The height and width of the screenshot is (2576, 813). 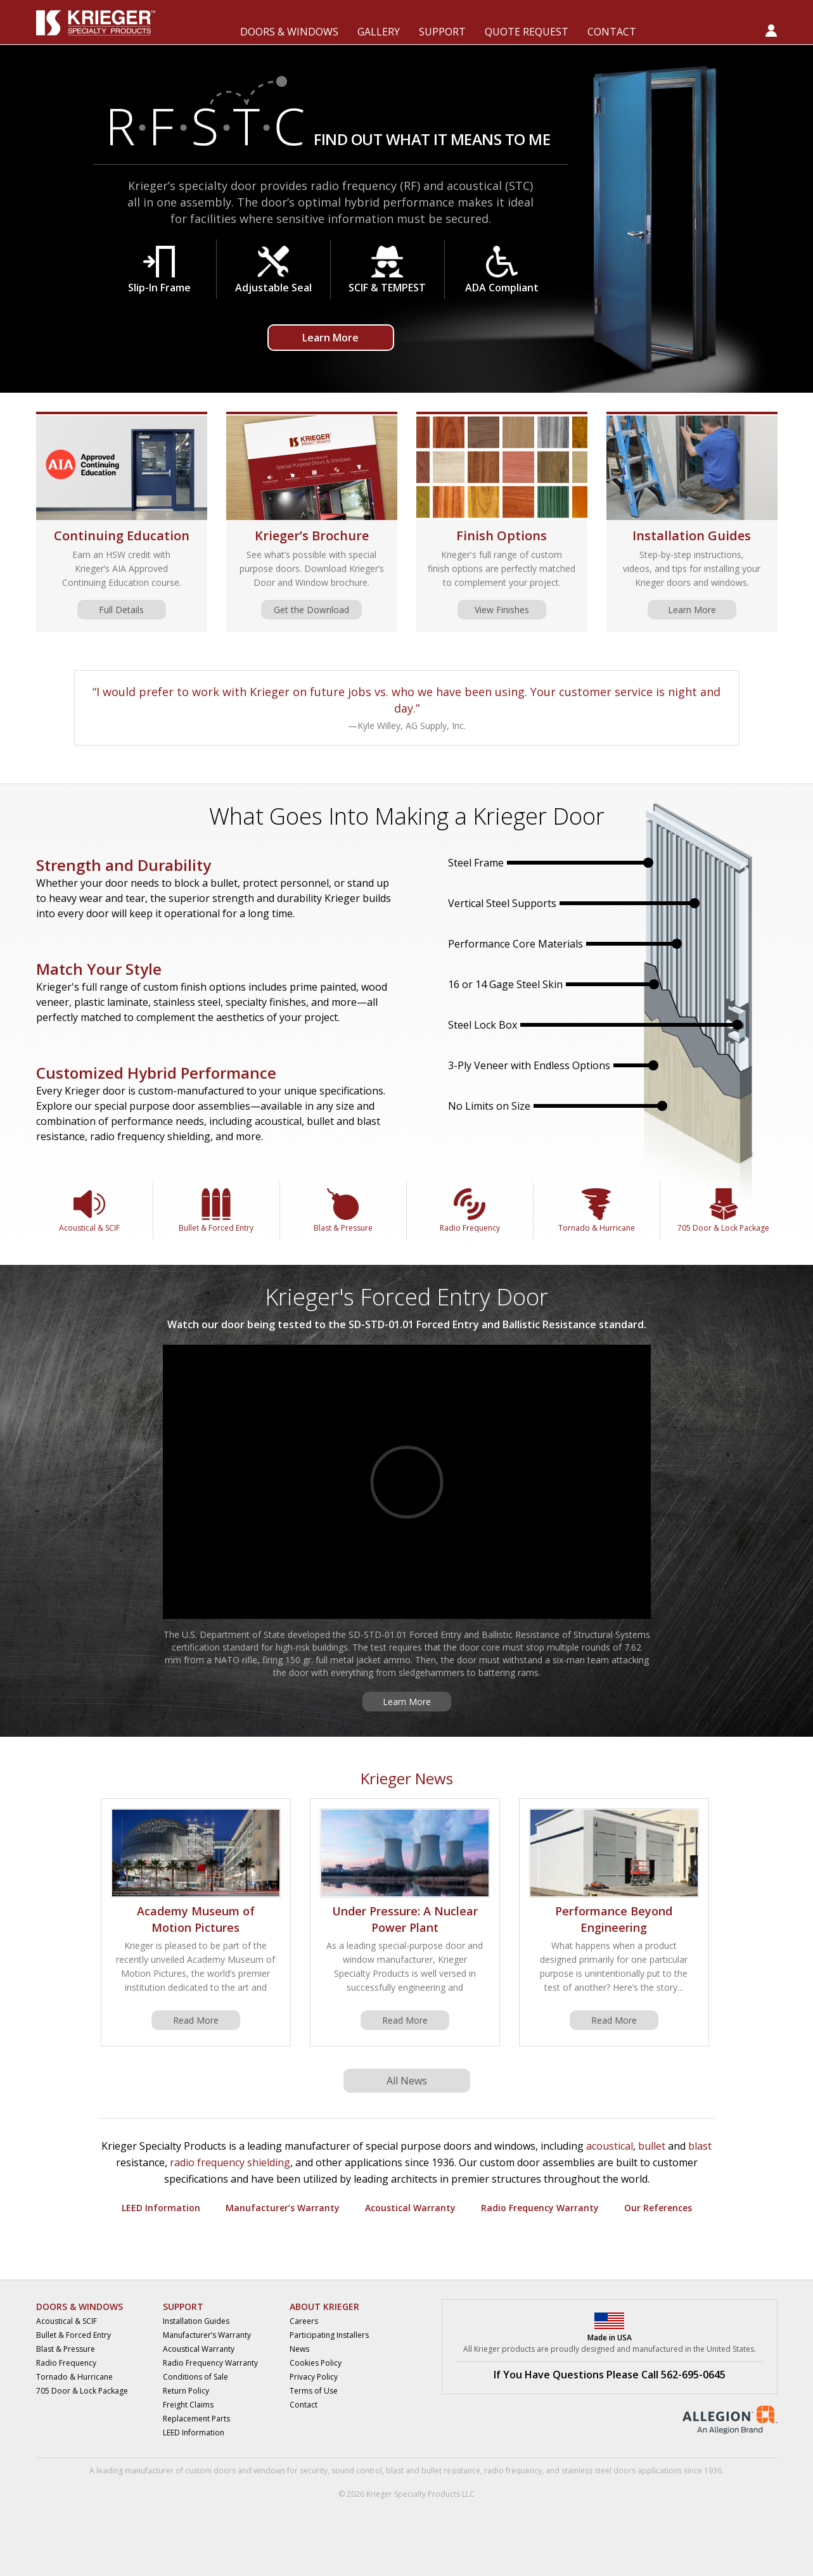 What do you see at coordinates (289, 32) in the screenshot?
I see `DOORS & WINDOWS` at bounding box center [289, 32].